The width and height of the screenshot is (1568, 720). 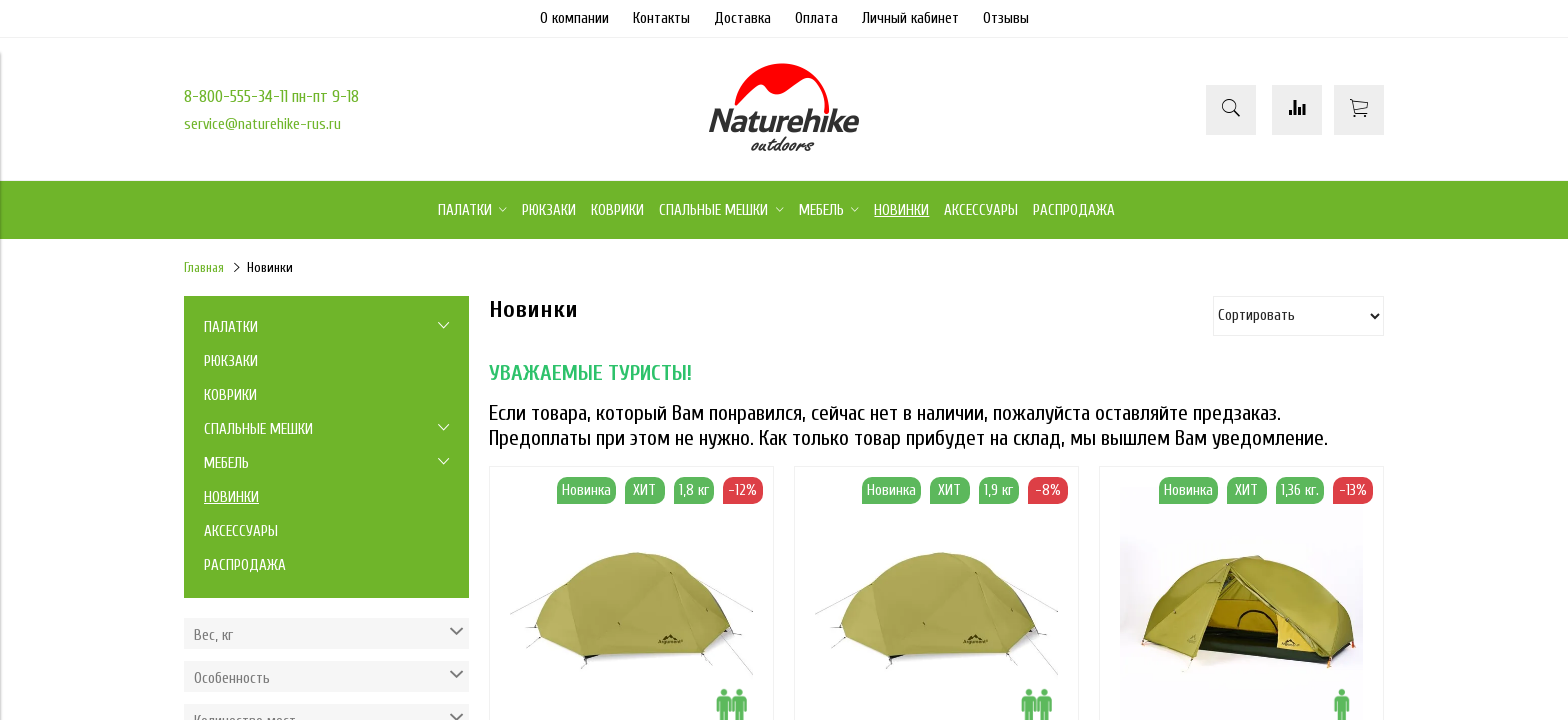 I want to click on Главная, so click(x=204, y=268).